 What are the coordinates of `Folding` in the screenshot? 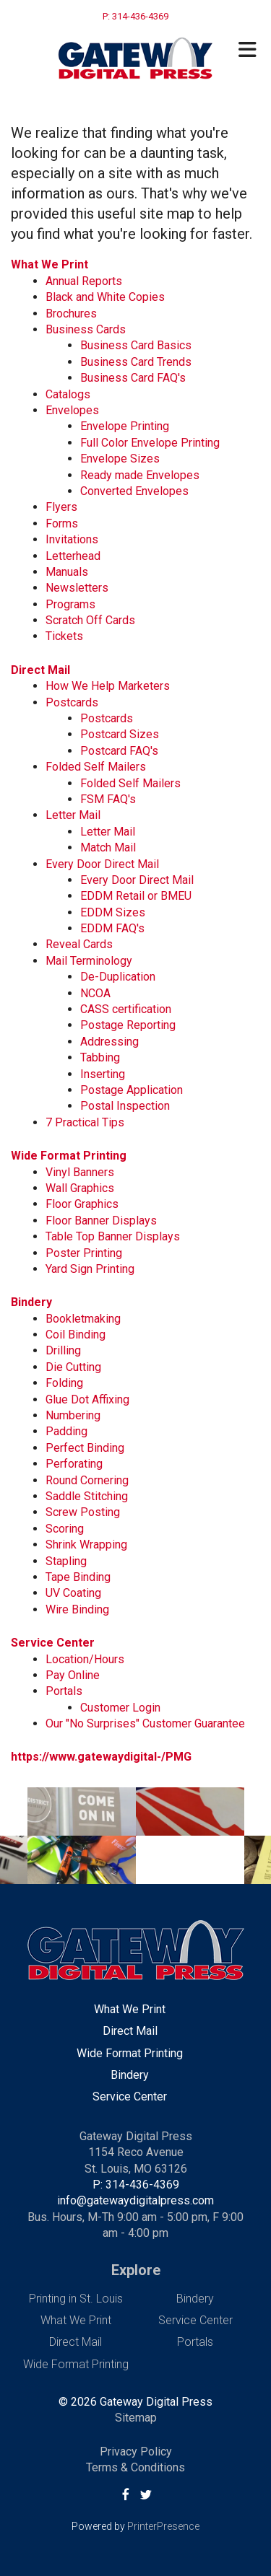 It's located at (64, 1383).